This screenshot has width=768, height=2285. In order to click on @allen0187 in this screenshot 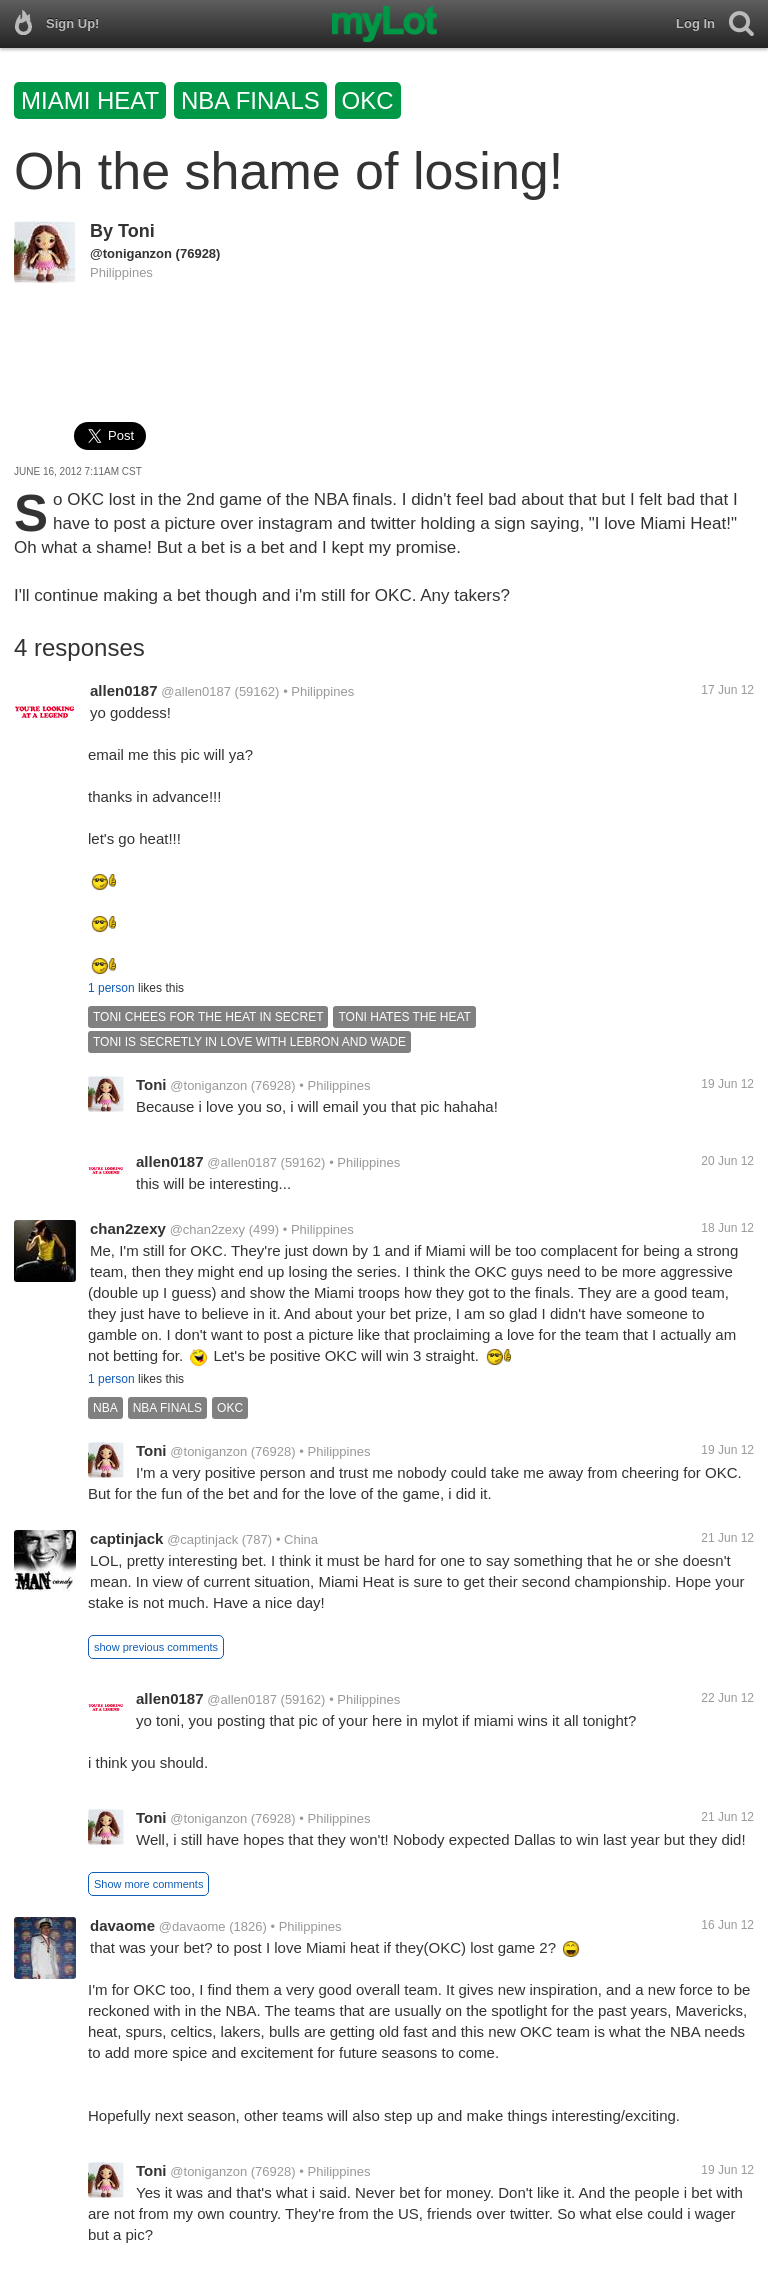, I will do `click(196, 691)`.